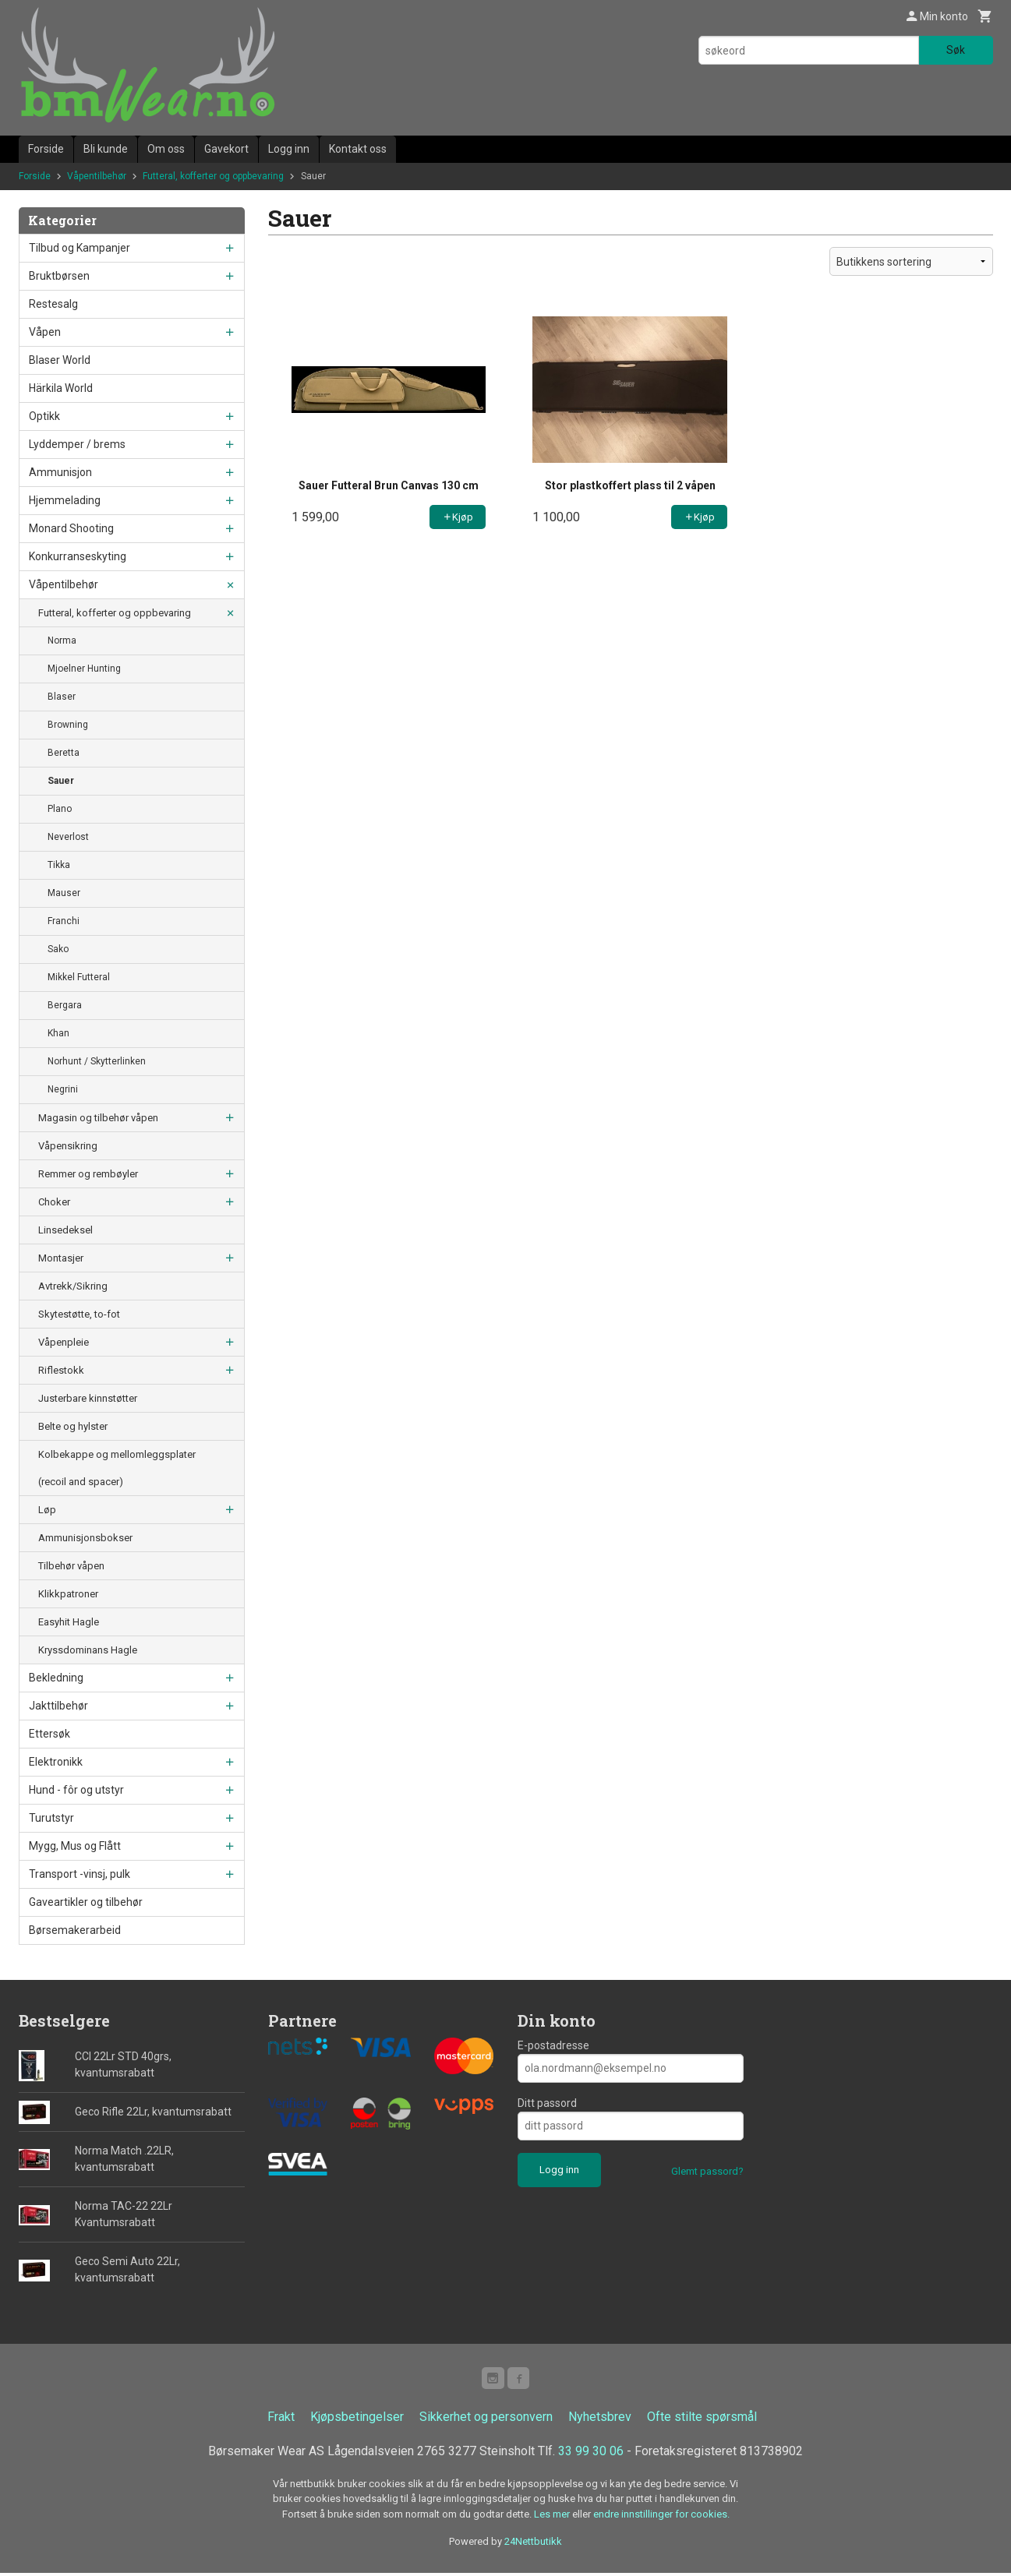 This screenshot has height=2576, width=1011. Describe the element at coordinates (79, 1874) in the screenshot. I see `Transport -vinsj, pulk` at that location.